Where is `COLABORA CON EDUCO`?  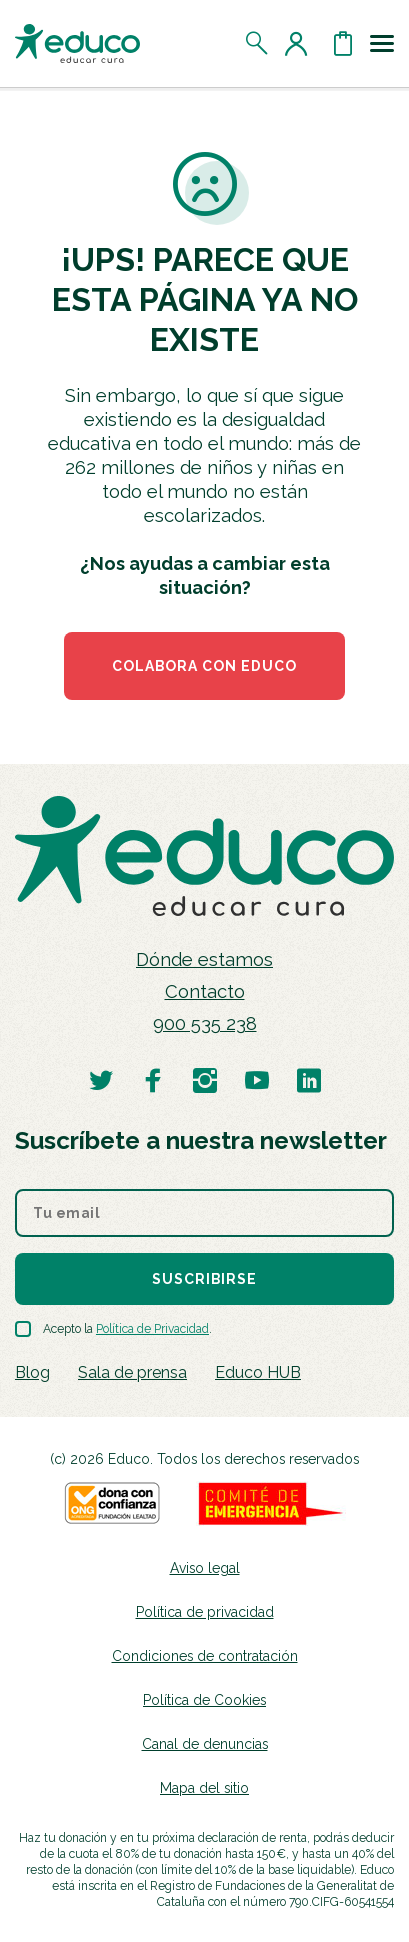
COLABORA CON EDUCO is located at coordinates (204, 666).